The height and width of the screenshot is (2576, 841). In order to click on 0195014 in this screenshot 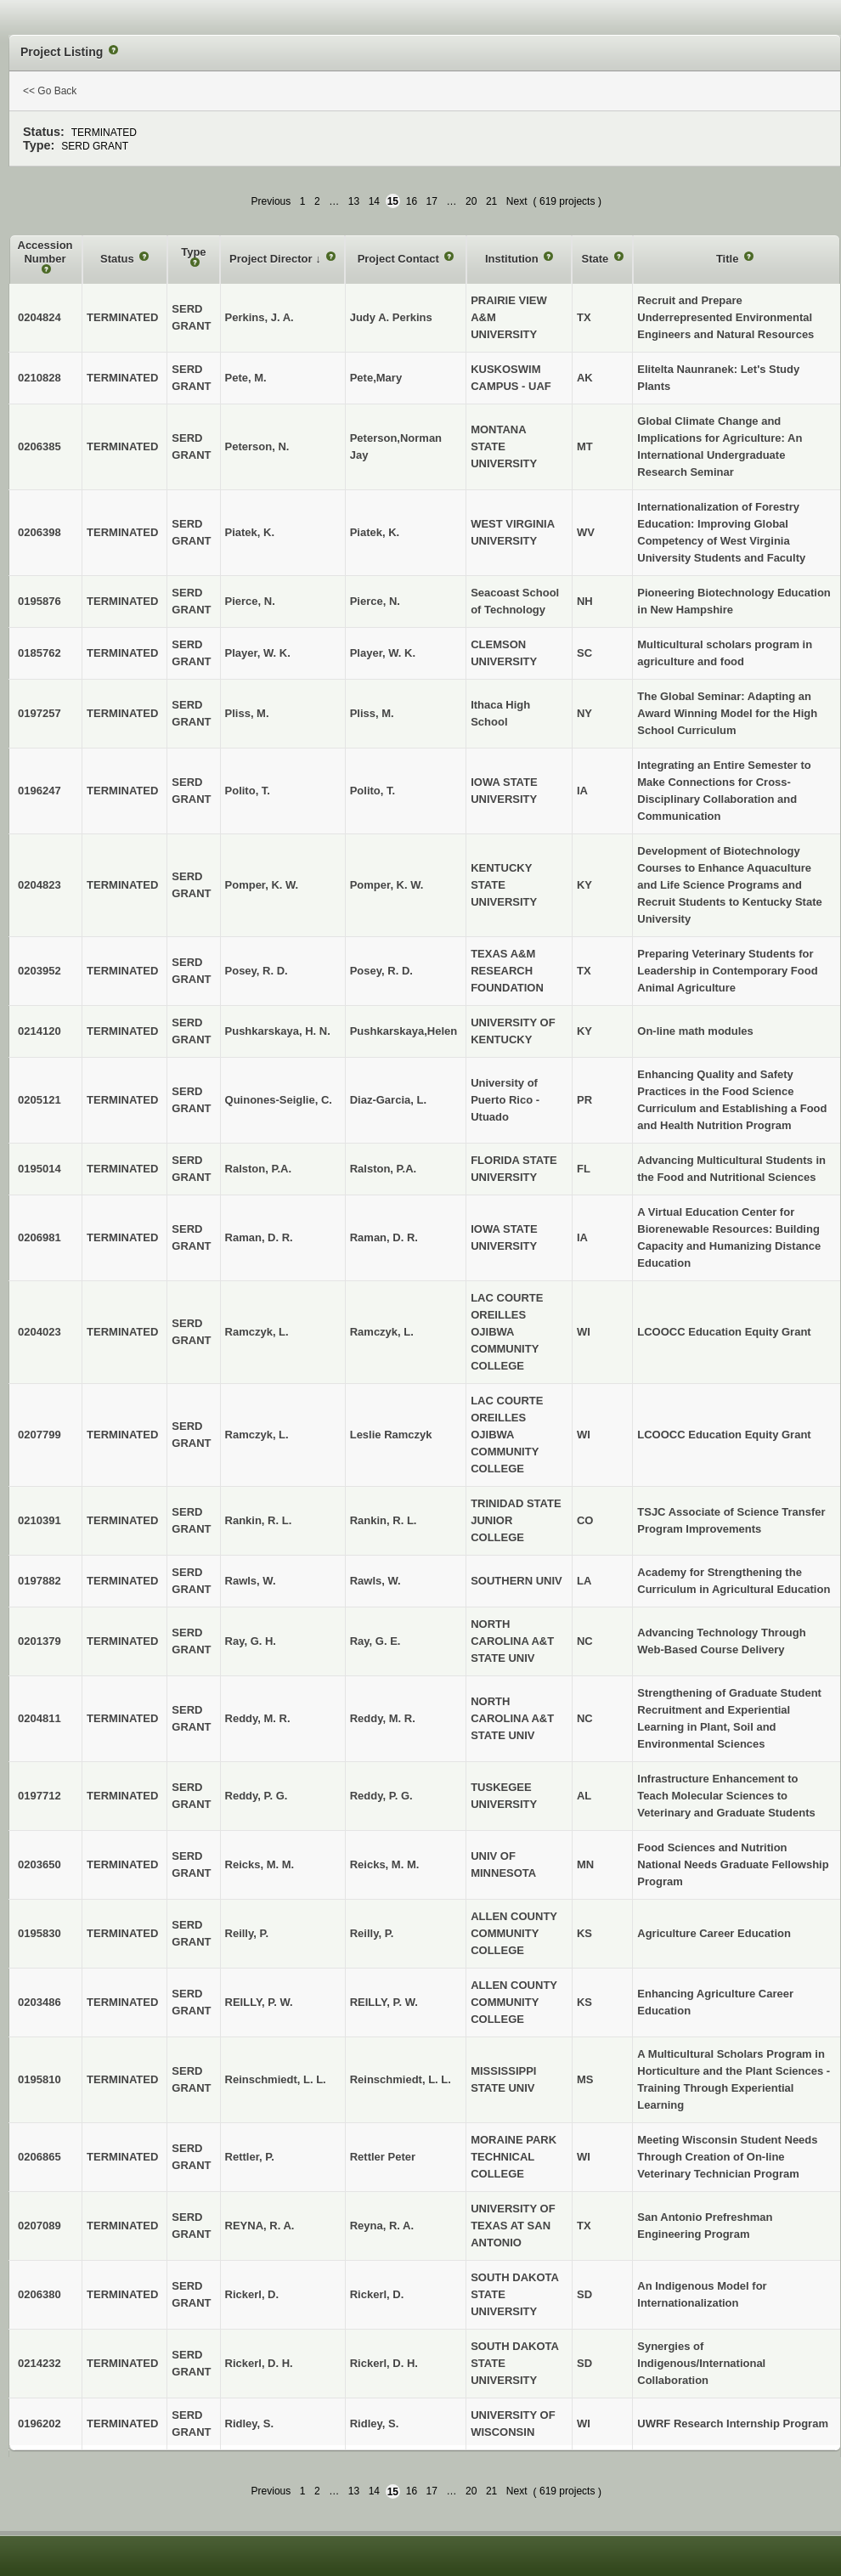, I will do `click(39, 1168)`.